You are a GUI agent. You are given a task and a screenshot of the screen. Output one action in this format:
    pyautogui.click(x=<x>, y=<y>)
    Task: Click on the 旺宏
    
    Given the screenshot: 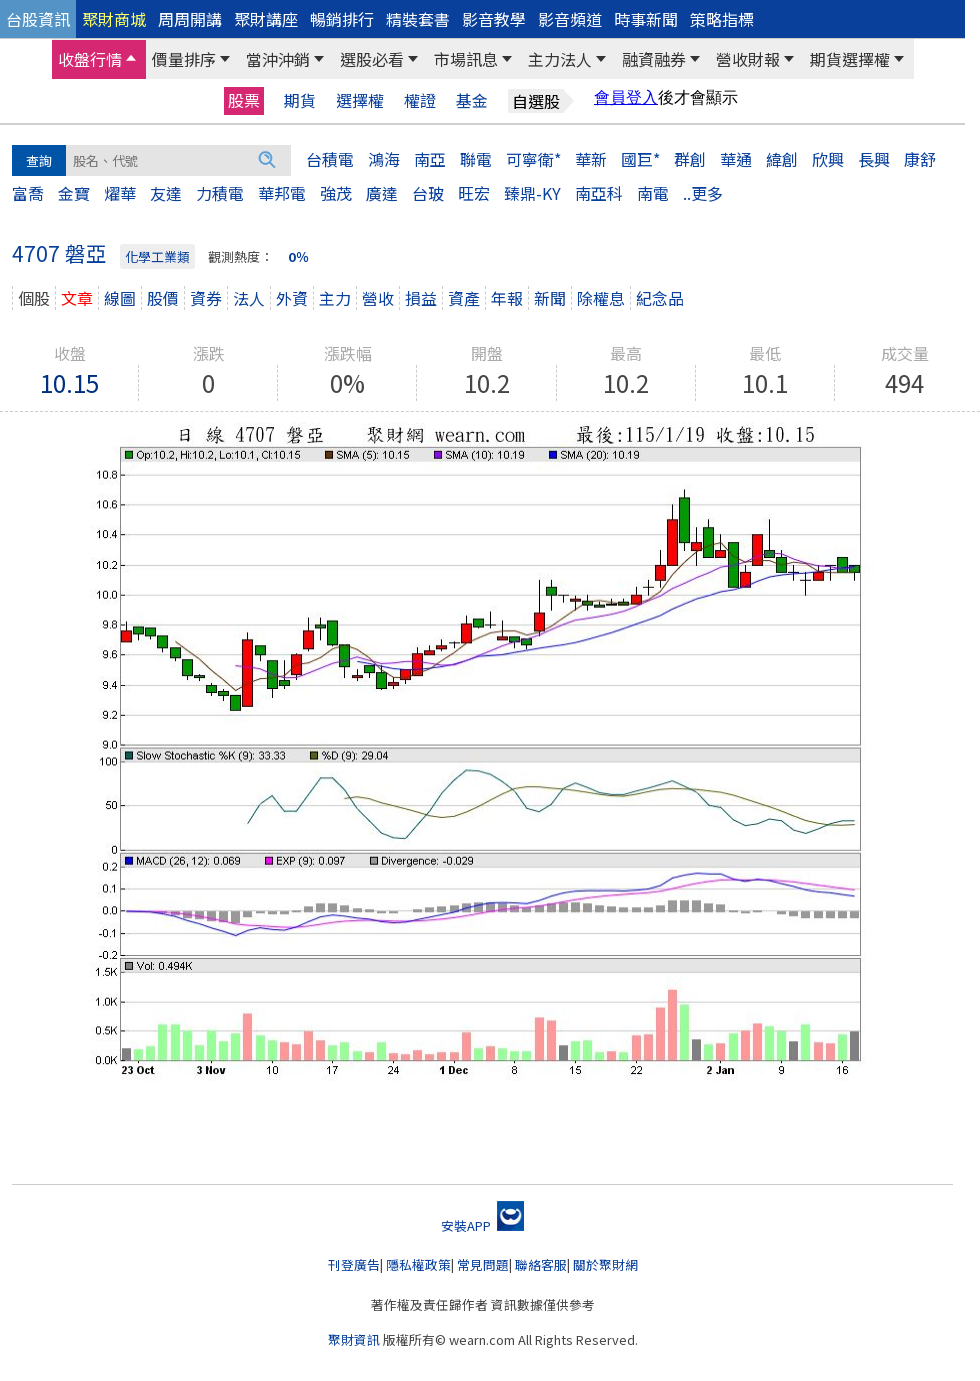 What is the action you would take?
    pyautogui.click(x=474, y=193)
    